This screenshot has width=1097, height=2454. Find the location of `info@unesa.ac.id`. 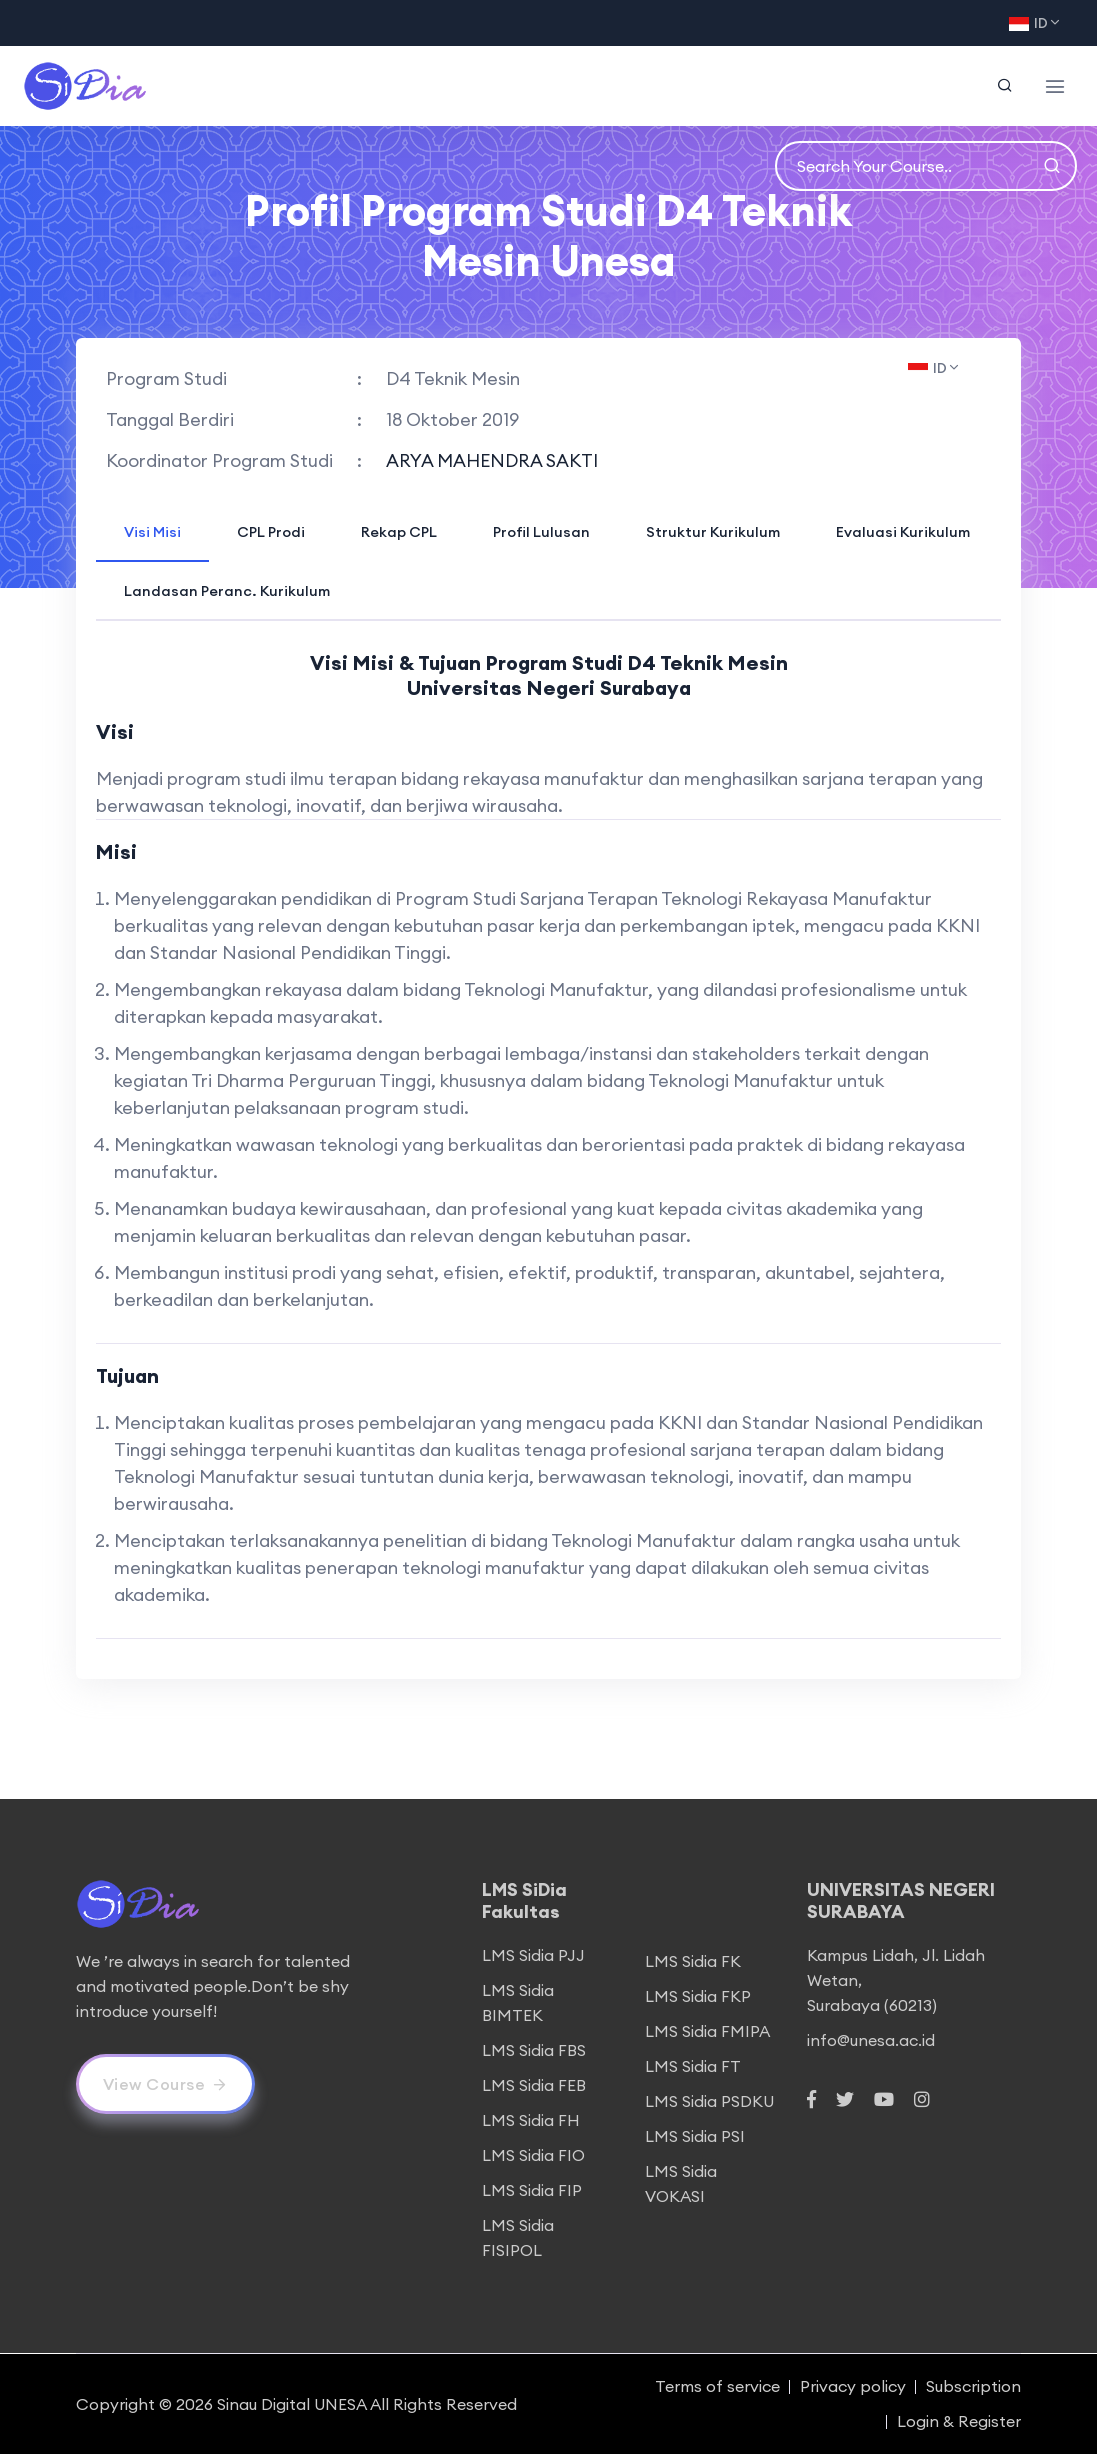

info@unesa.ac.id is located at coordinates (871, 2040).